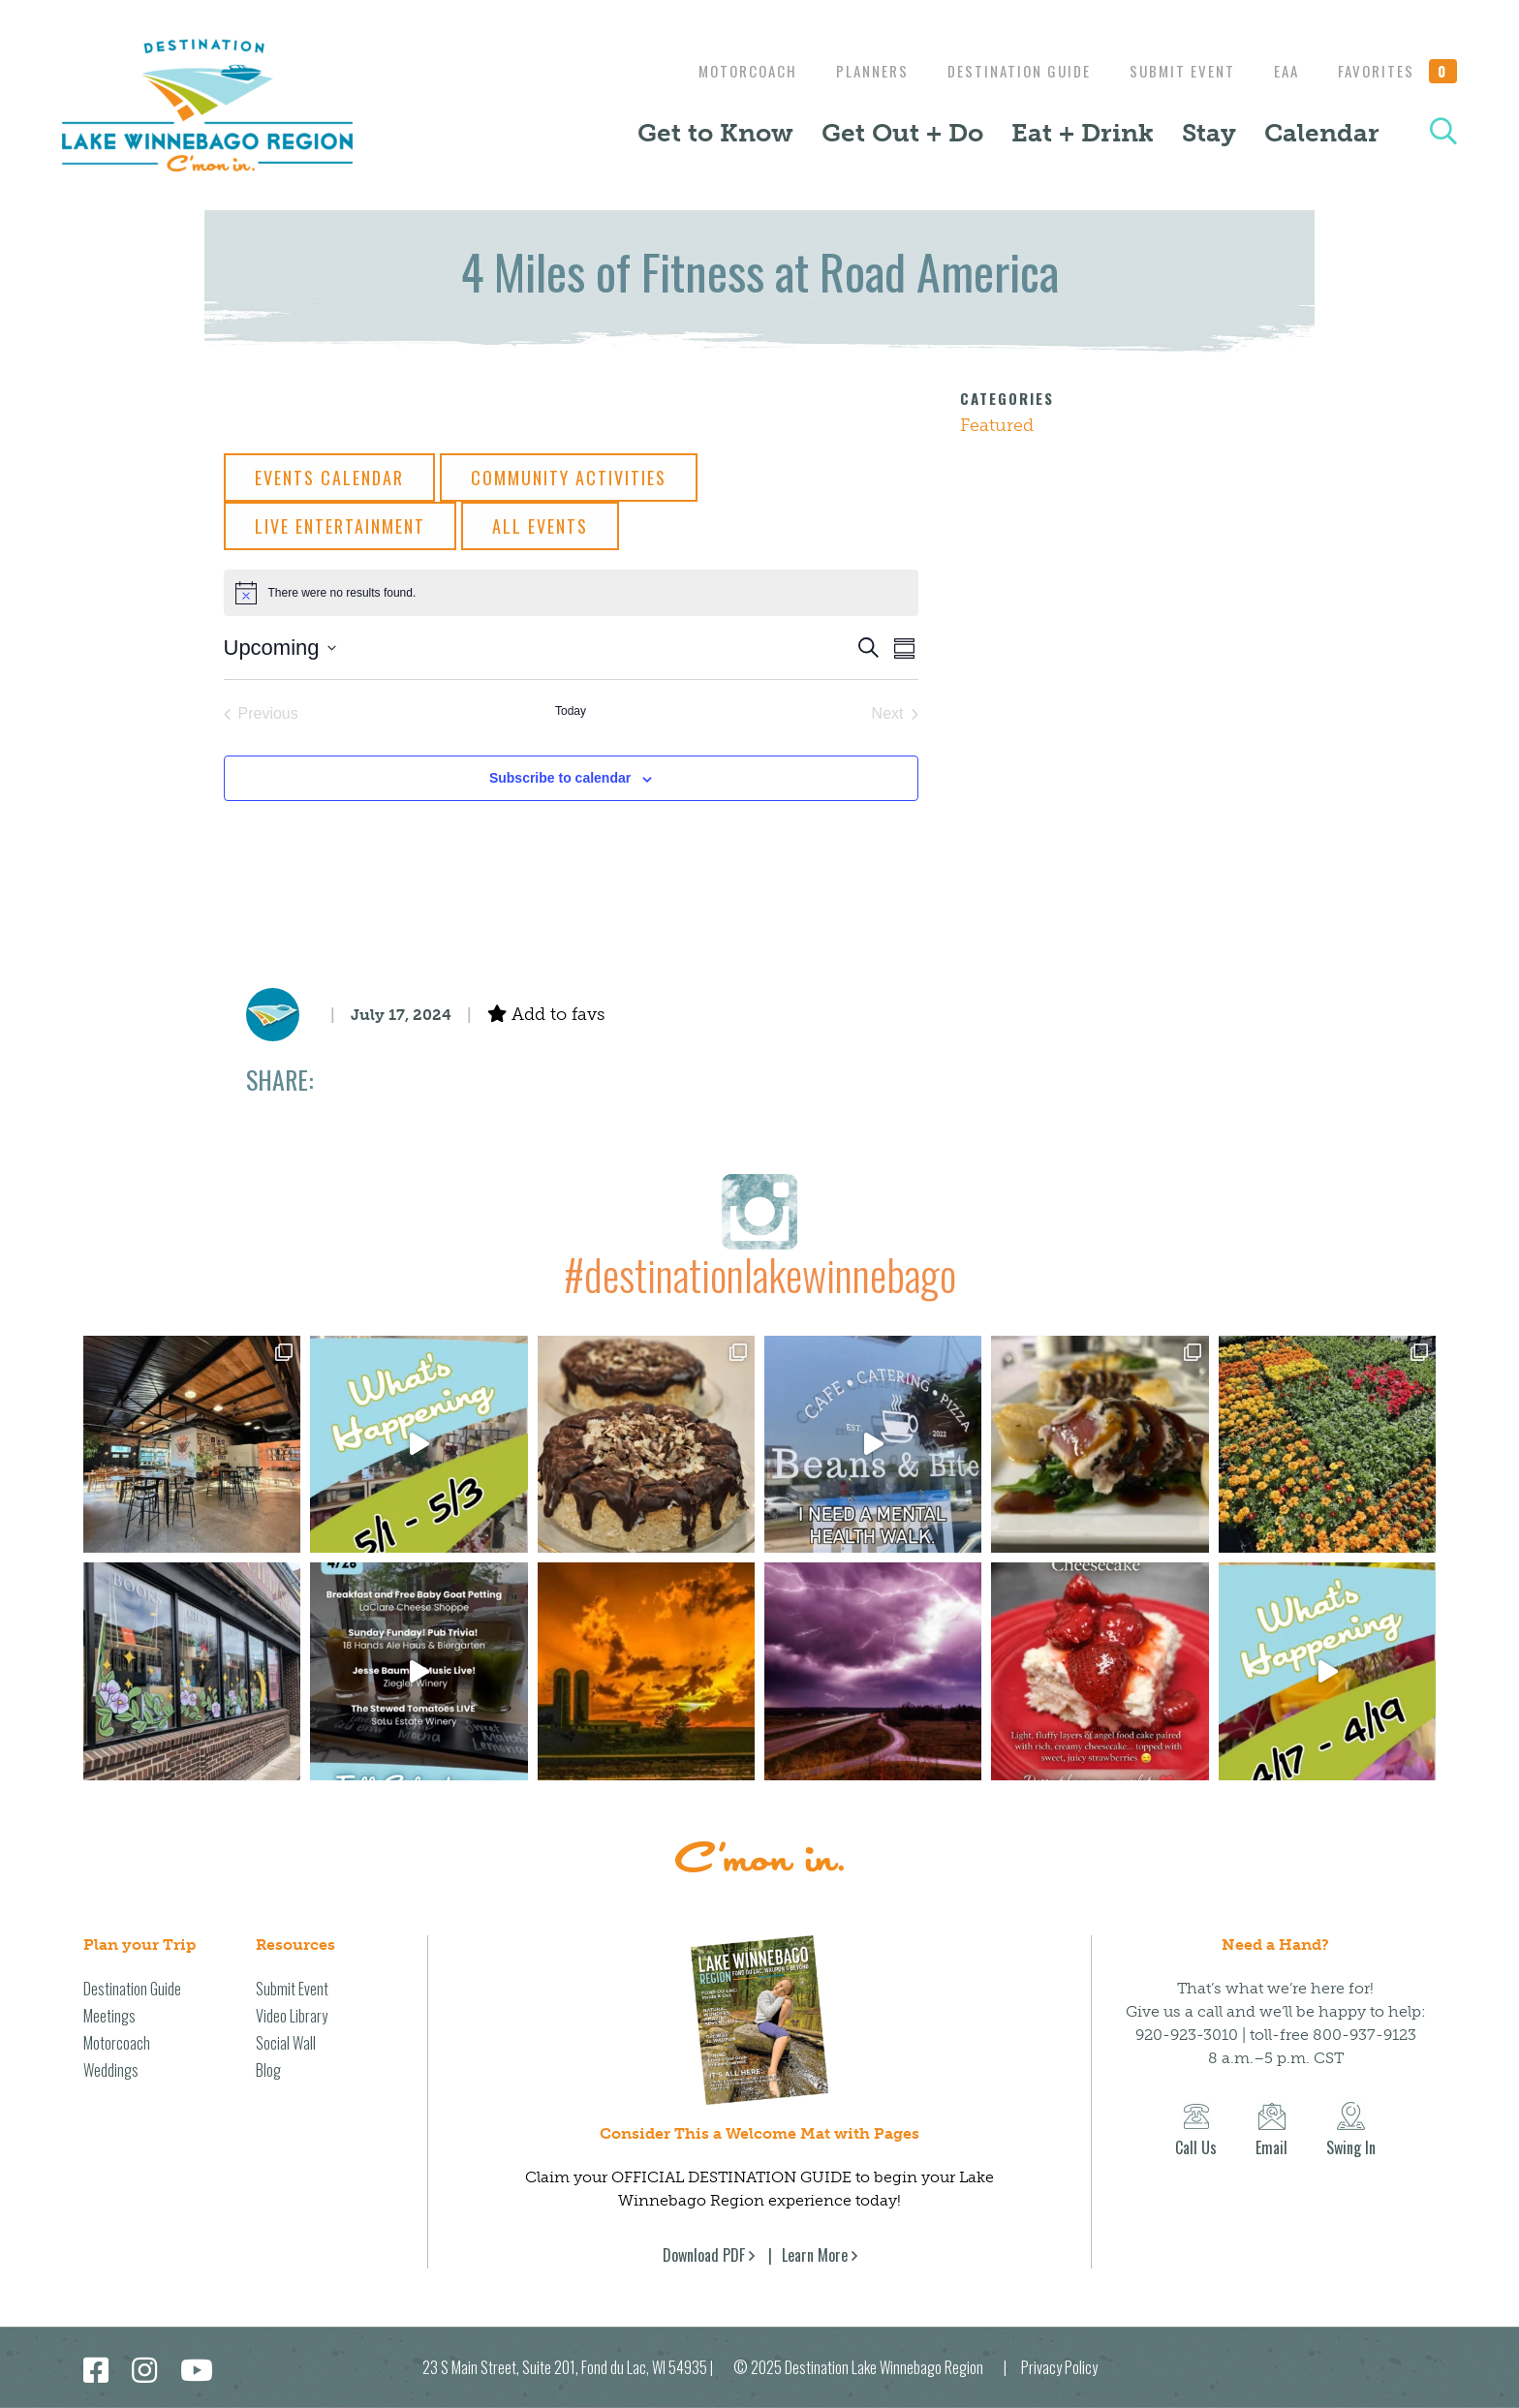  I want to click on Events Calendar, so click(329, 477).